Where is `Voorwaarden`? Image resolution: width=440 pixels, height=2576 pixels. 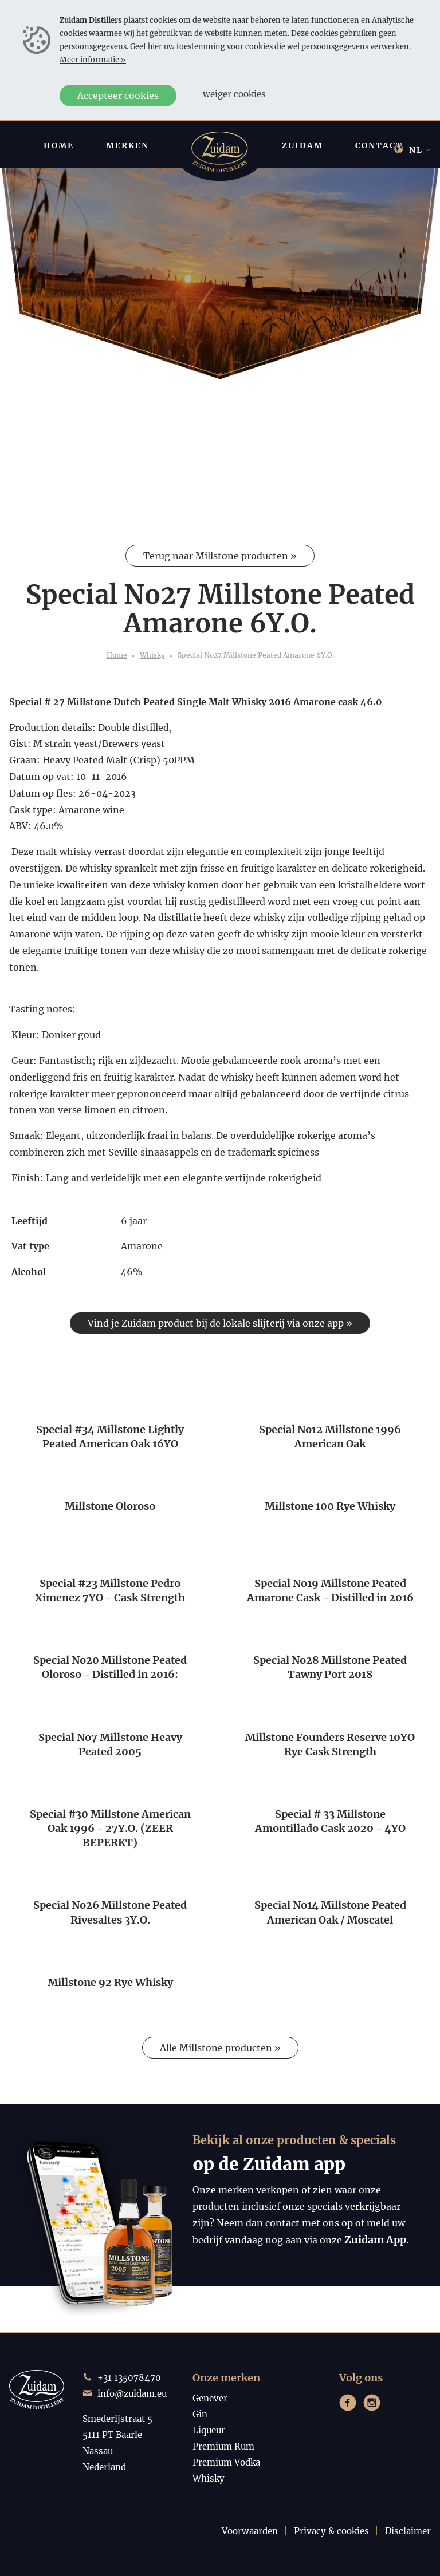
Voorwaarden is located at coordinates (250, 2531).